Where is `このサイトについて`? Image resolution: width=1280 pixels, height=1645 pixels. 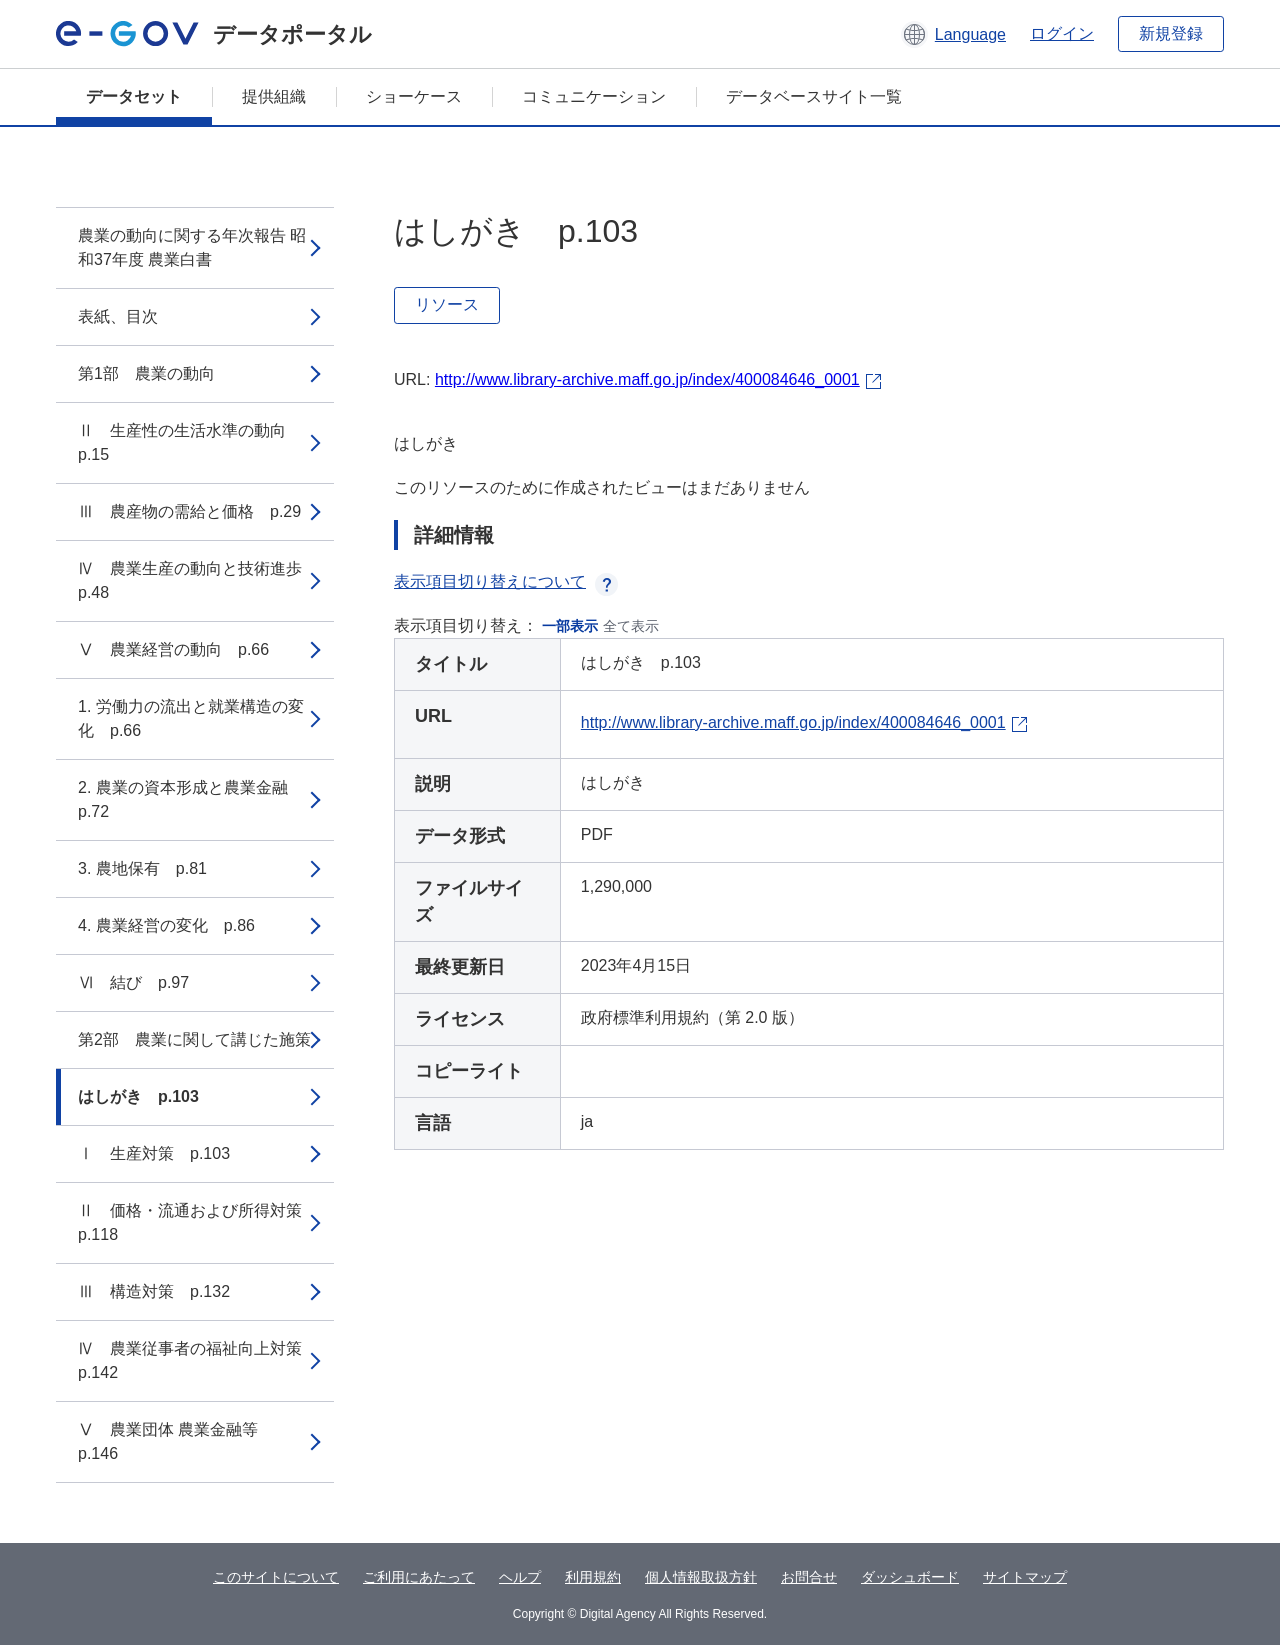 このサイトについて is located at coordinates (276, 1577).